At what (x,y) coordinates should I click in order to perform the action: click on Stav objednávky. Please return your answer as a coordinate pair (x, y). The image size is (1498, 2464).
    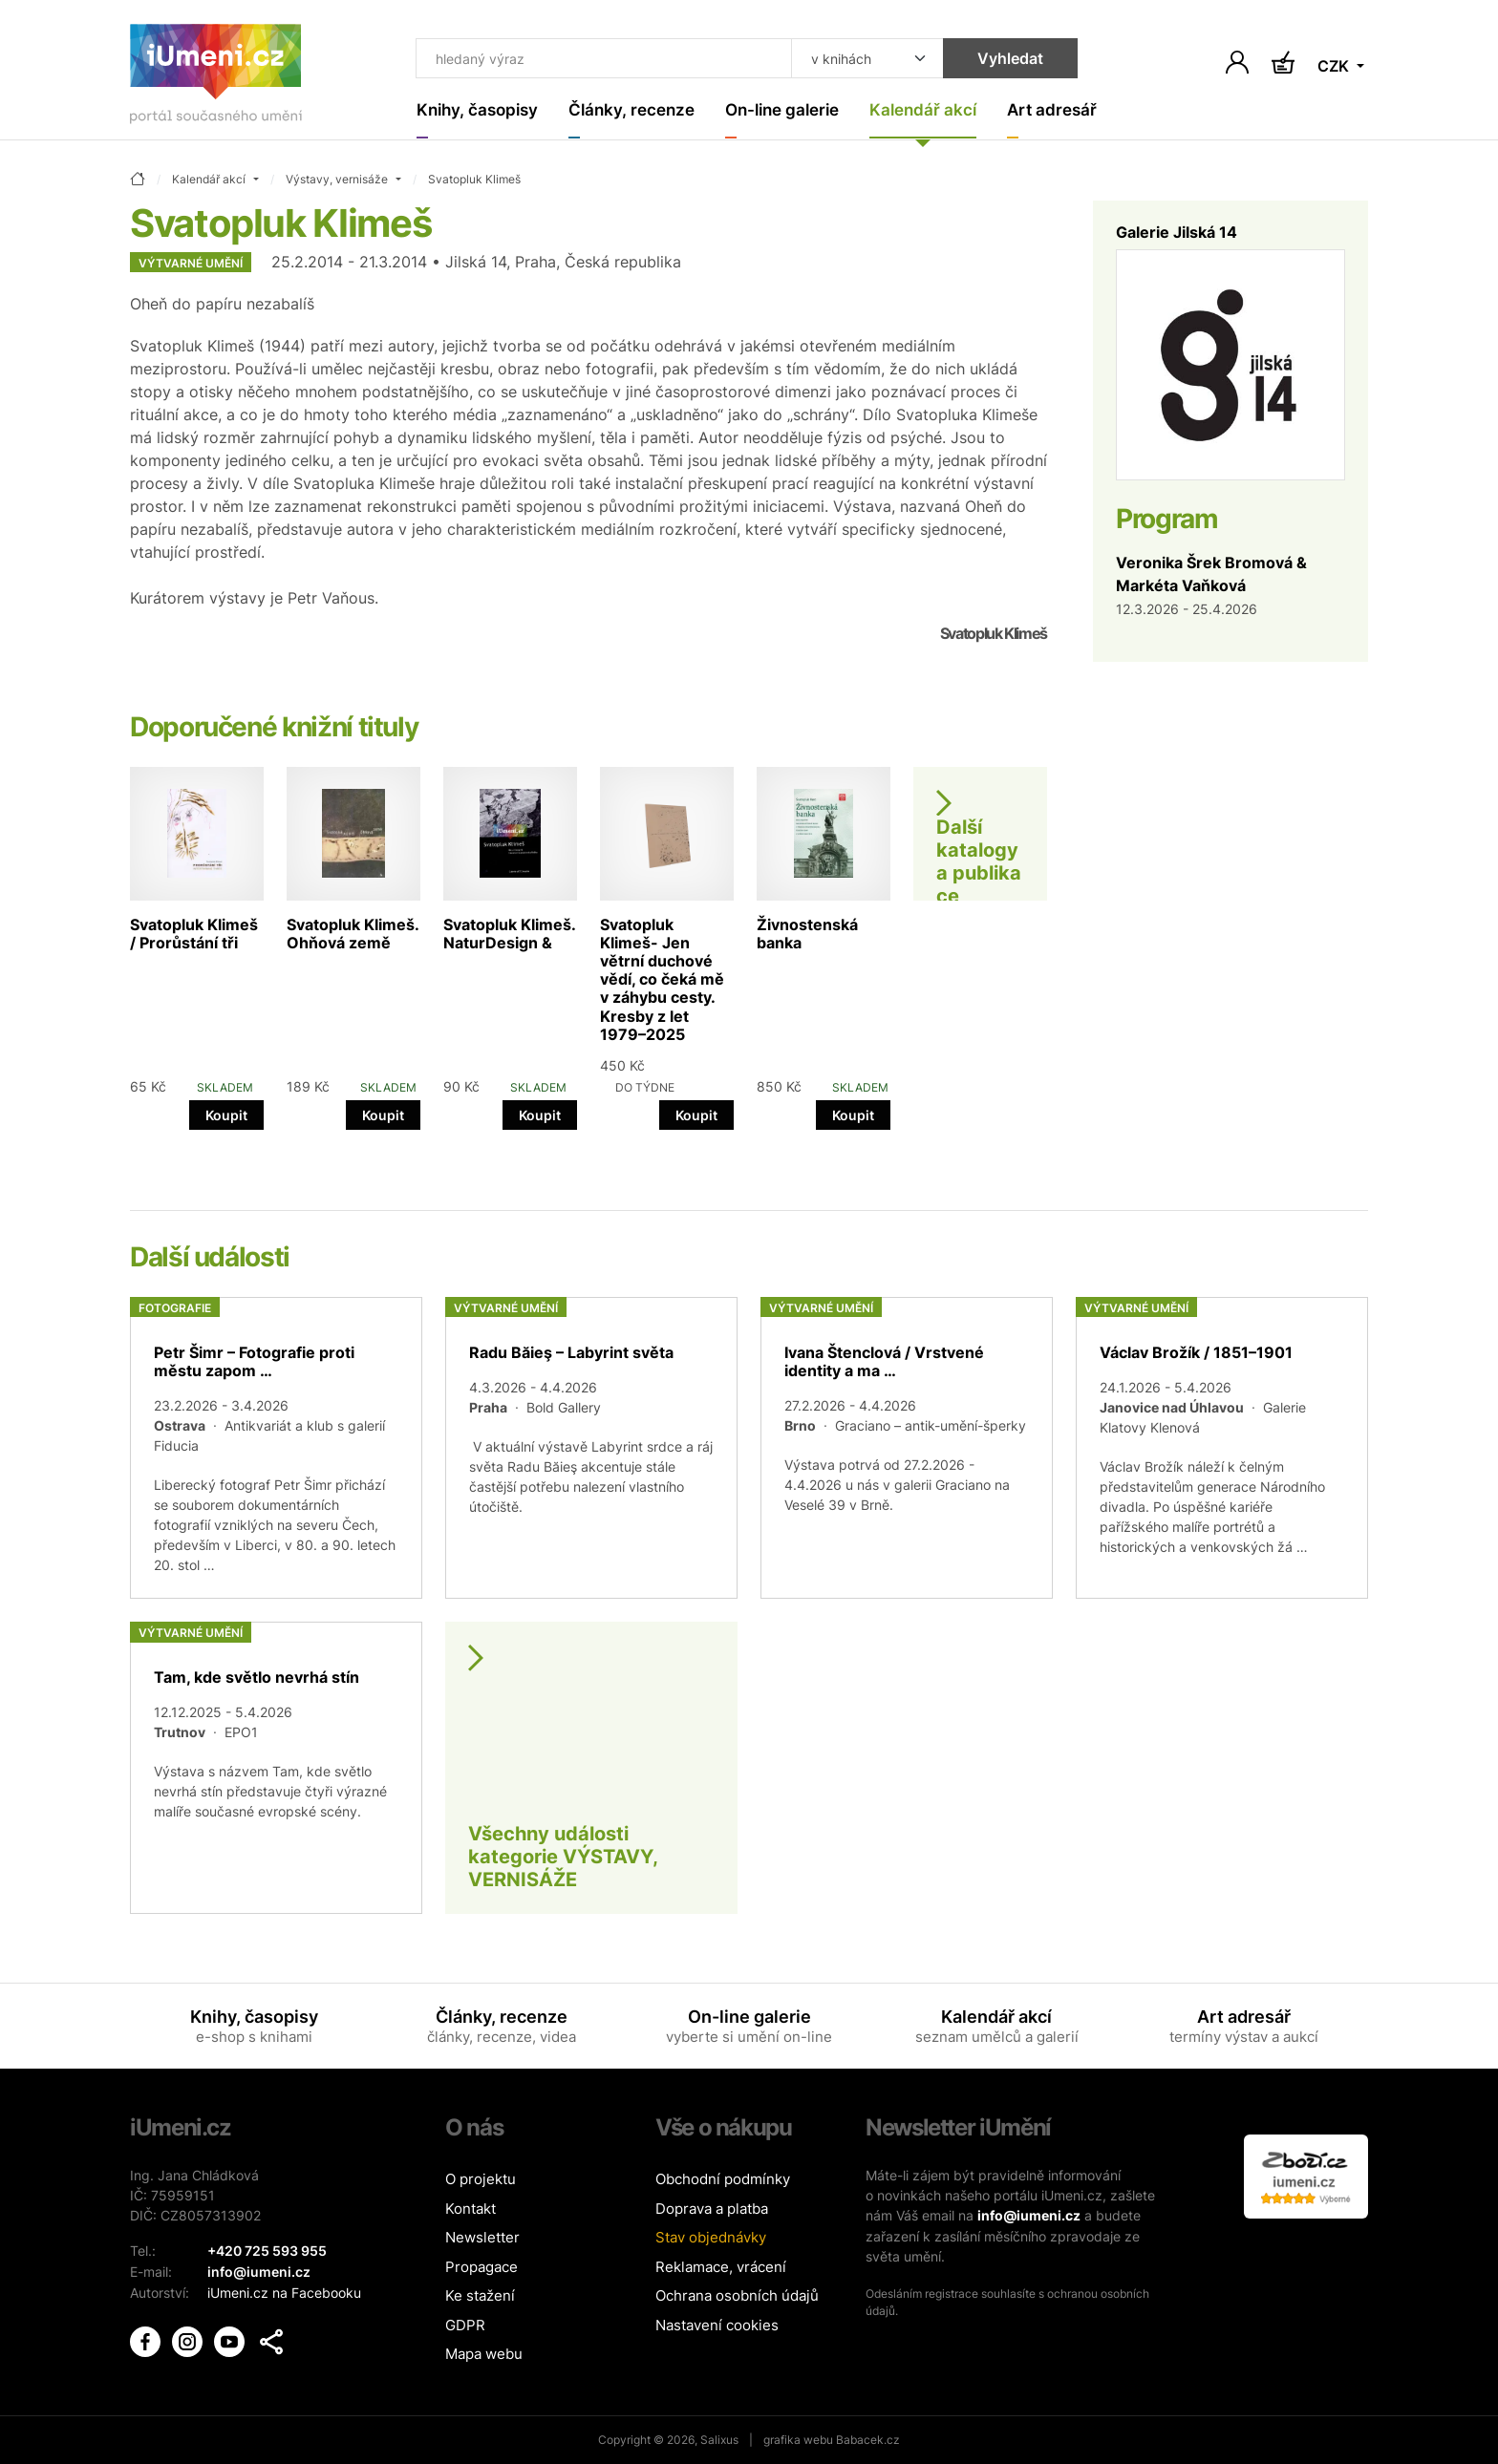
    Looking at the image, I should click on (710, 2238).